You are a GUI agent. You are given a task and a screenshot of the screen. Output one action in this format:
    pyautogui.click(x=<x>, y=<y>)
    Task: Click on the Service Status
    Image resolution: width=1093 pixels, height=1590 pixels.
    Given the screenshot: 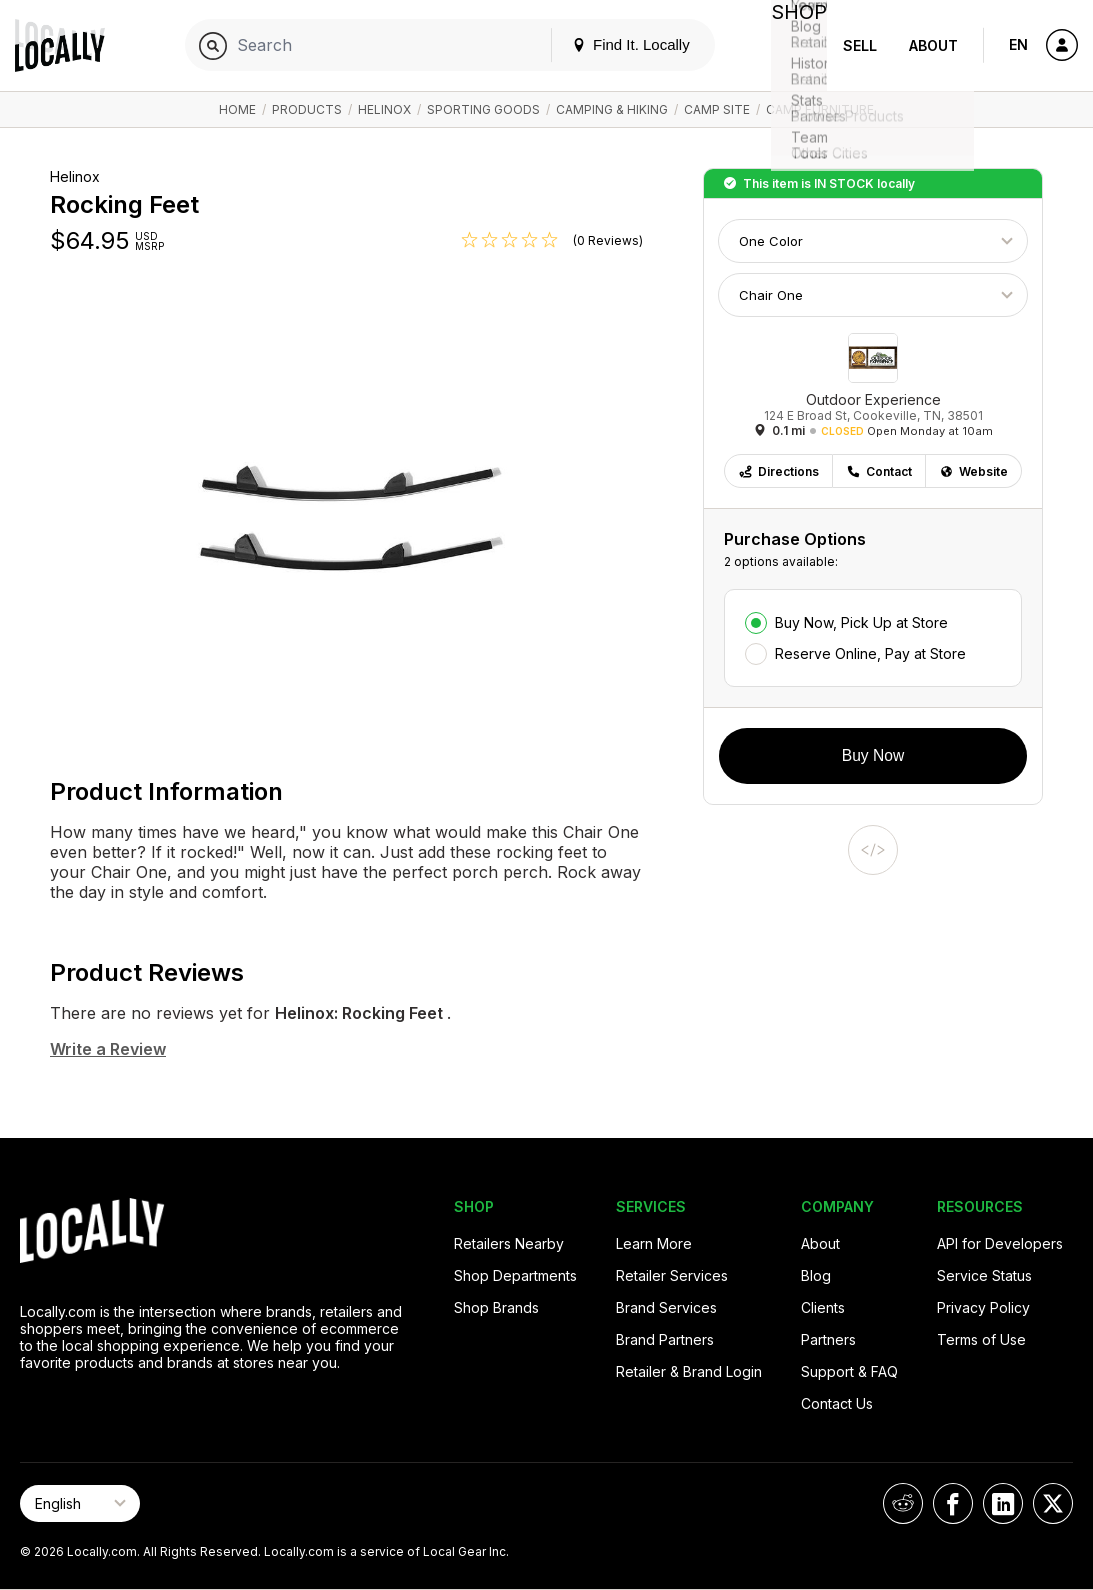 What is the action you would take?
    pyautogui.click(x=984, y=1275)
    